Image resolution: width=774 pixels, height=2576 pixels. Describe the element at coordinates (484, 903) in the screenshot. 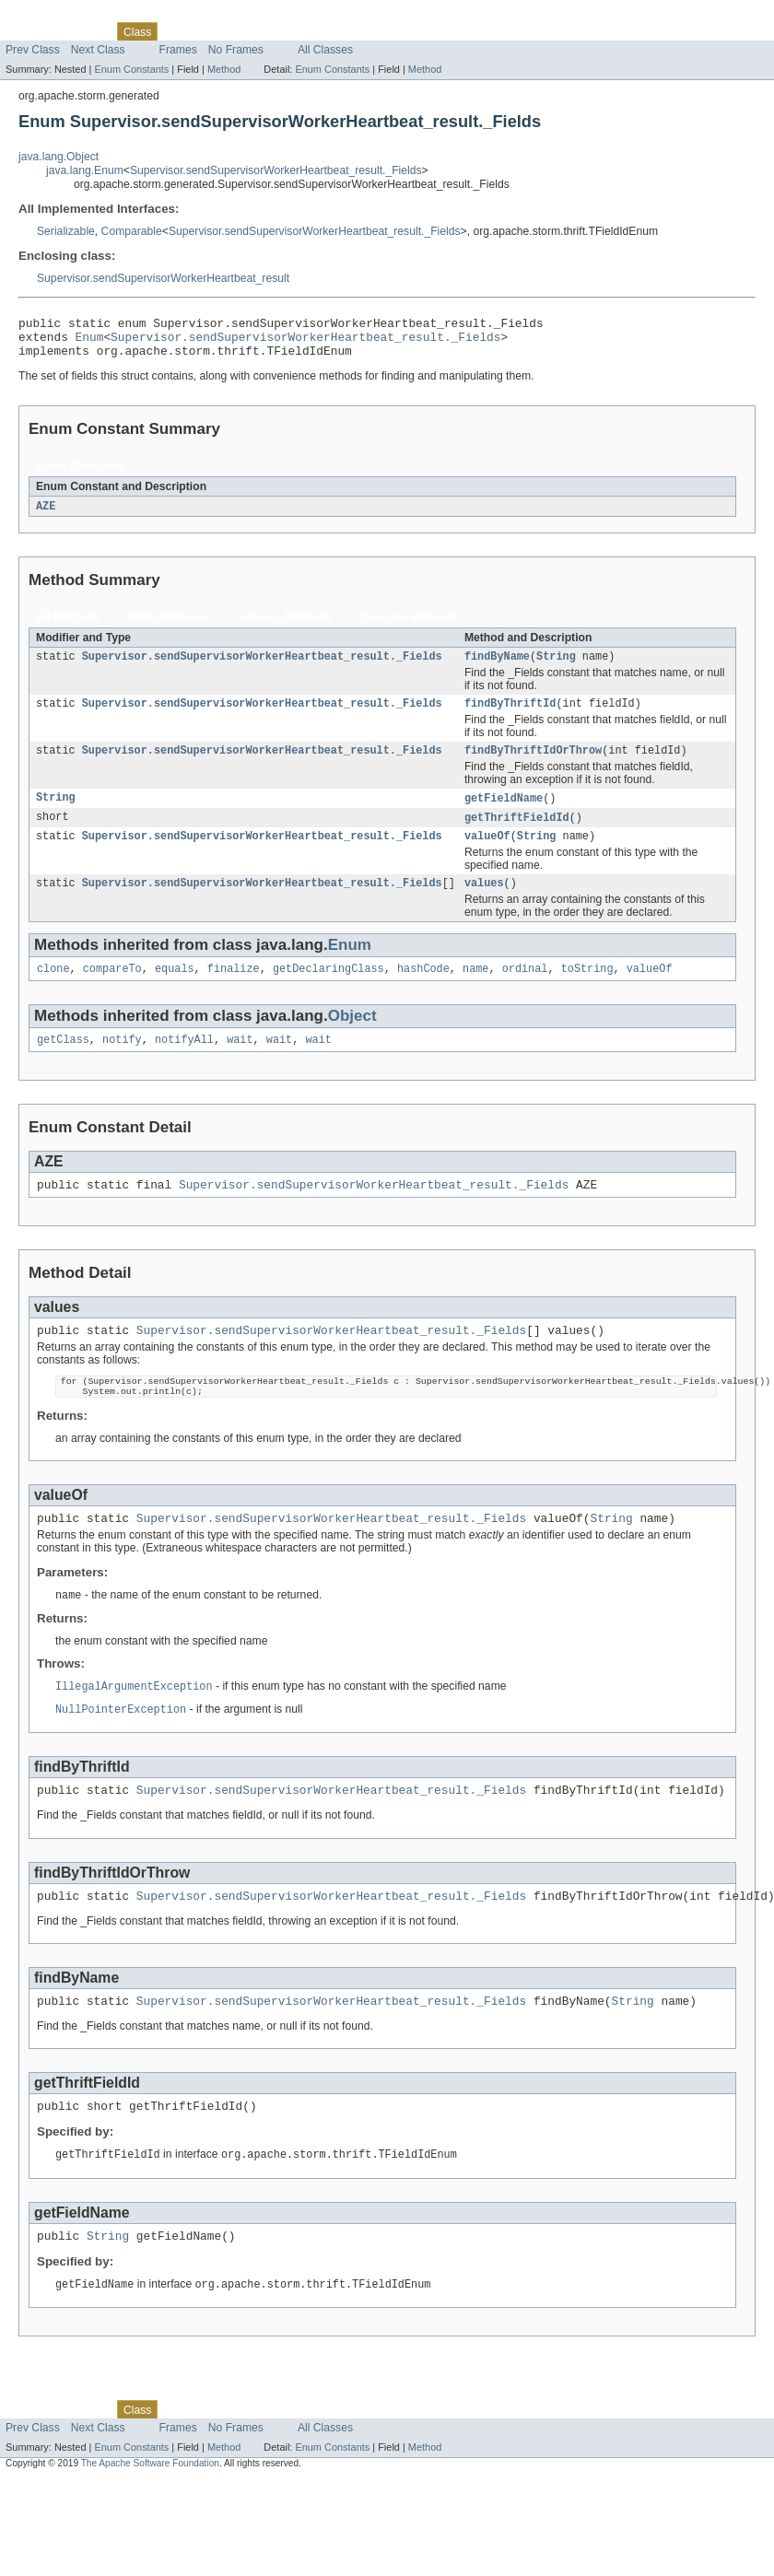

I see `values` at that location.